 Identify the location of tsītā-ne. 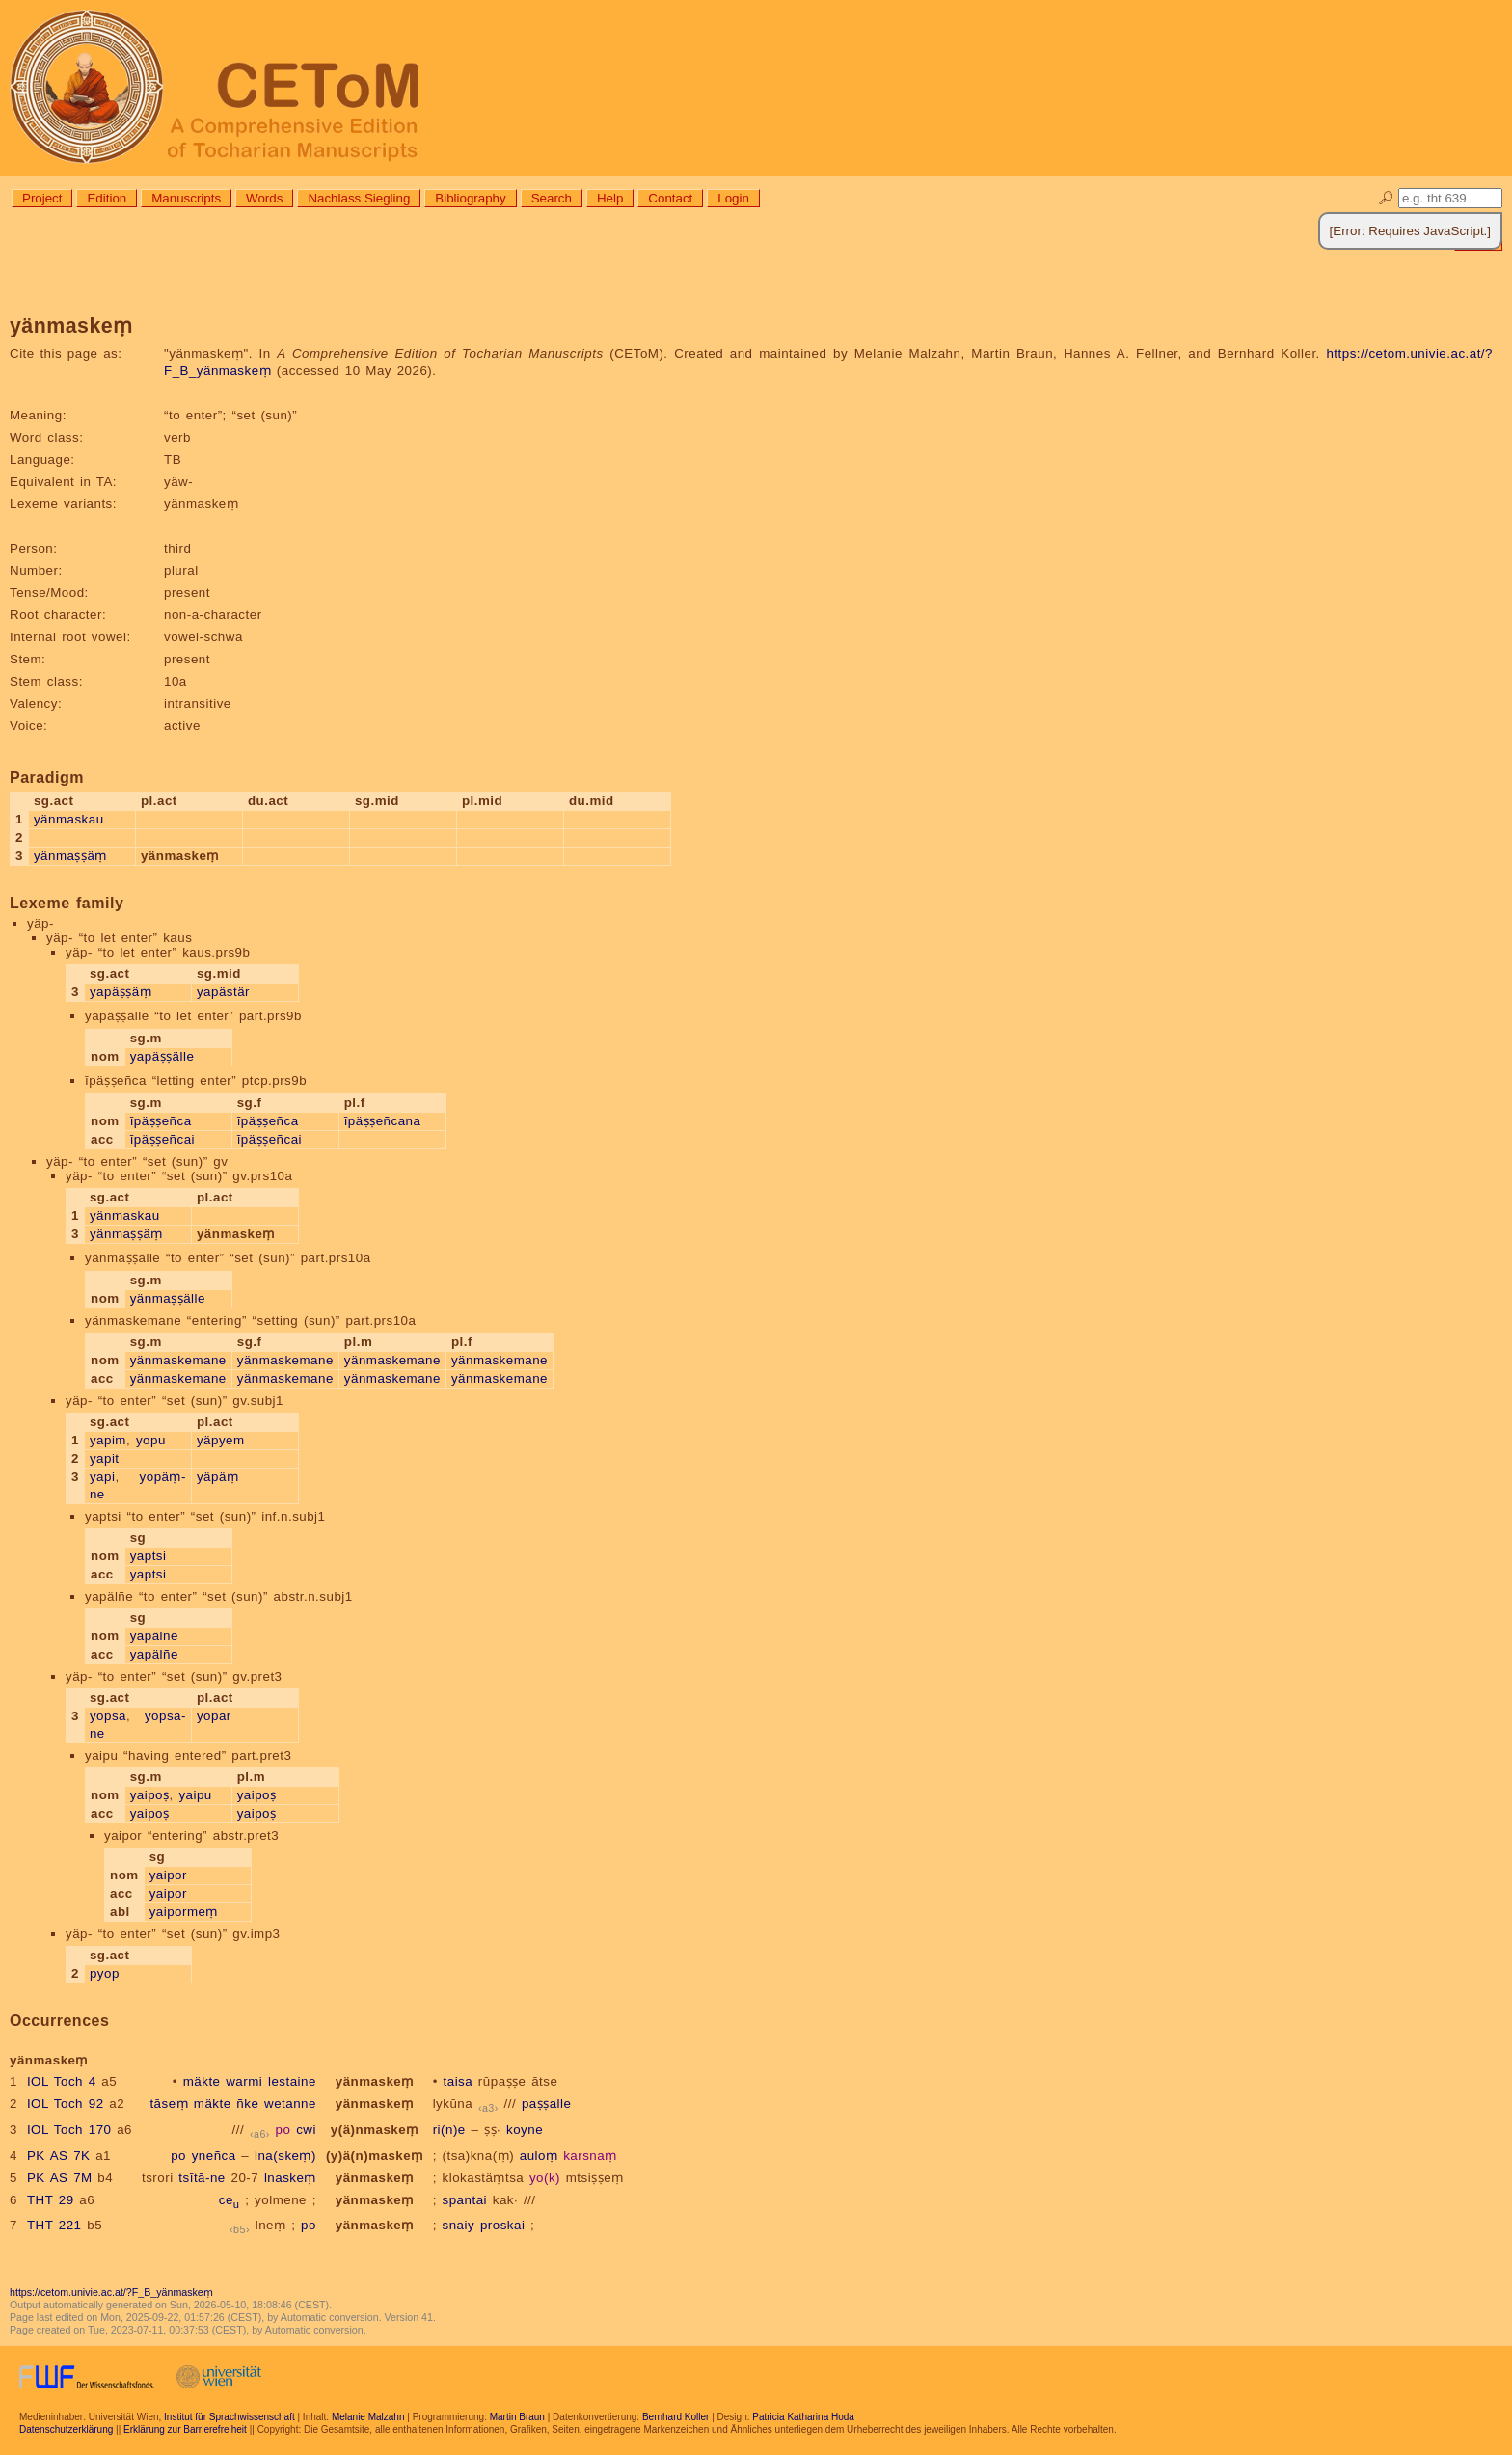
(201, 2178).